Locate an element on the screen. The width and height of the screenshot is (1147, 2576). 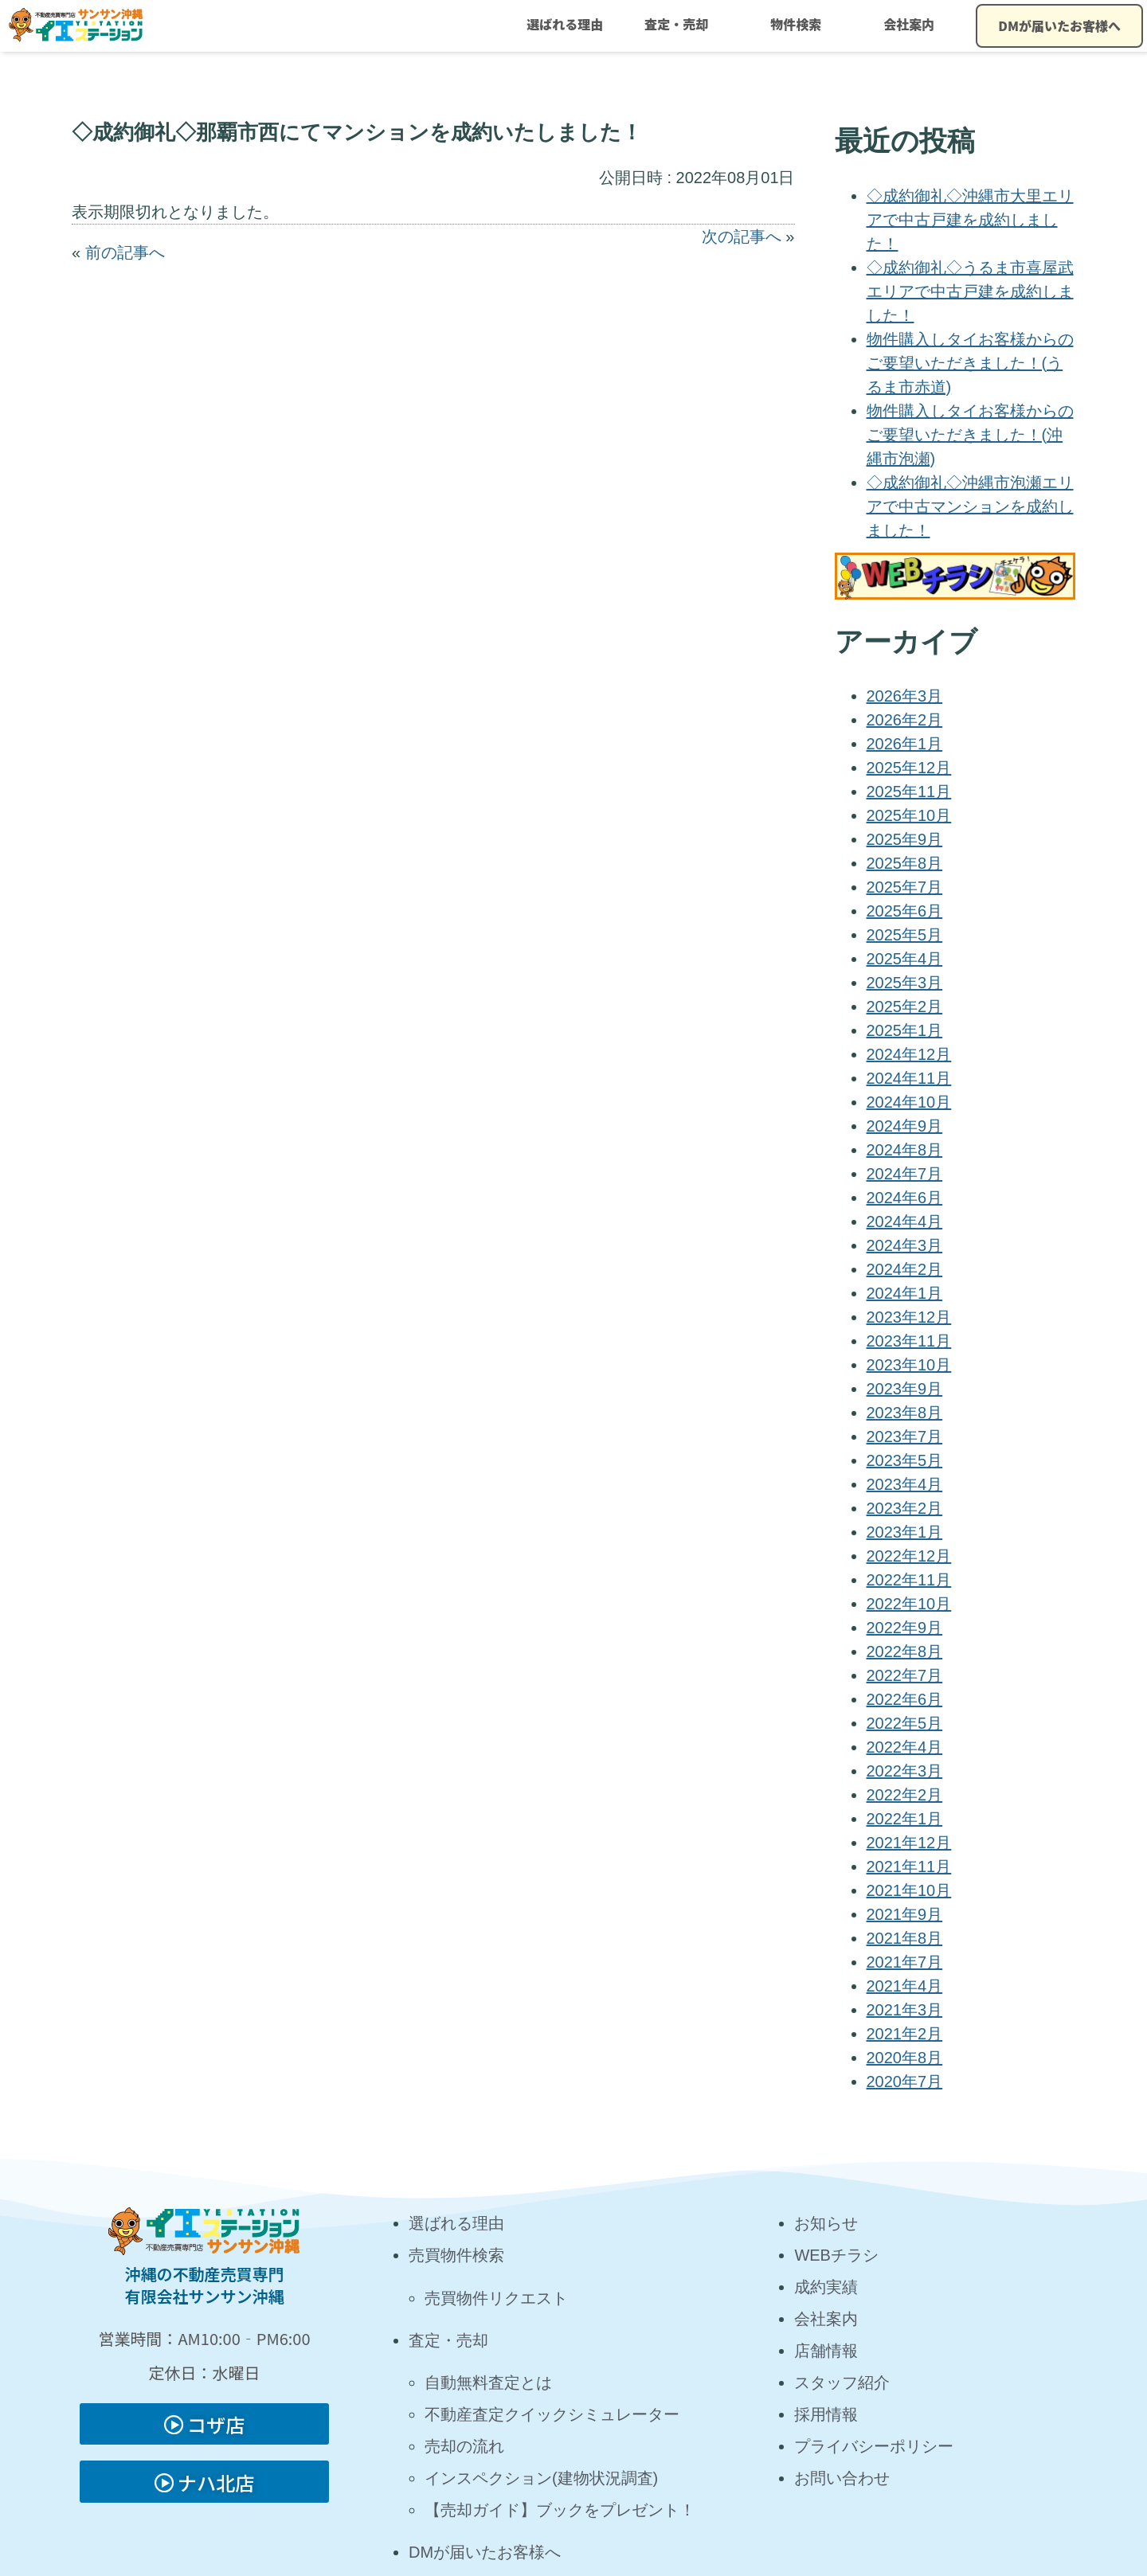
2023年1月 is located at coordinates (905, 1532).